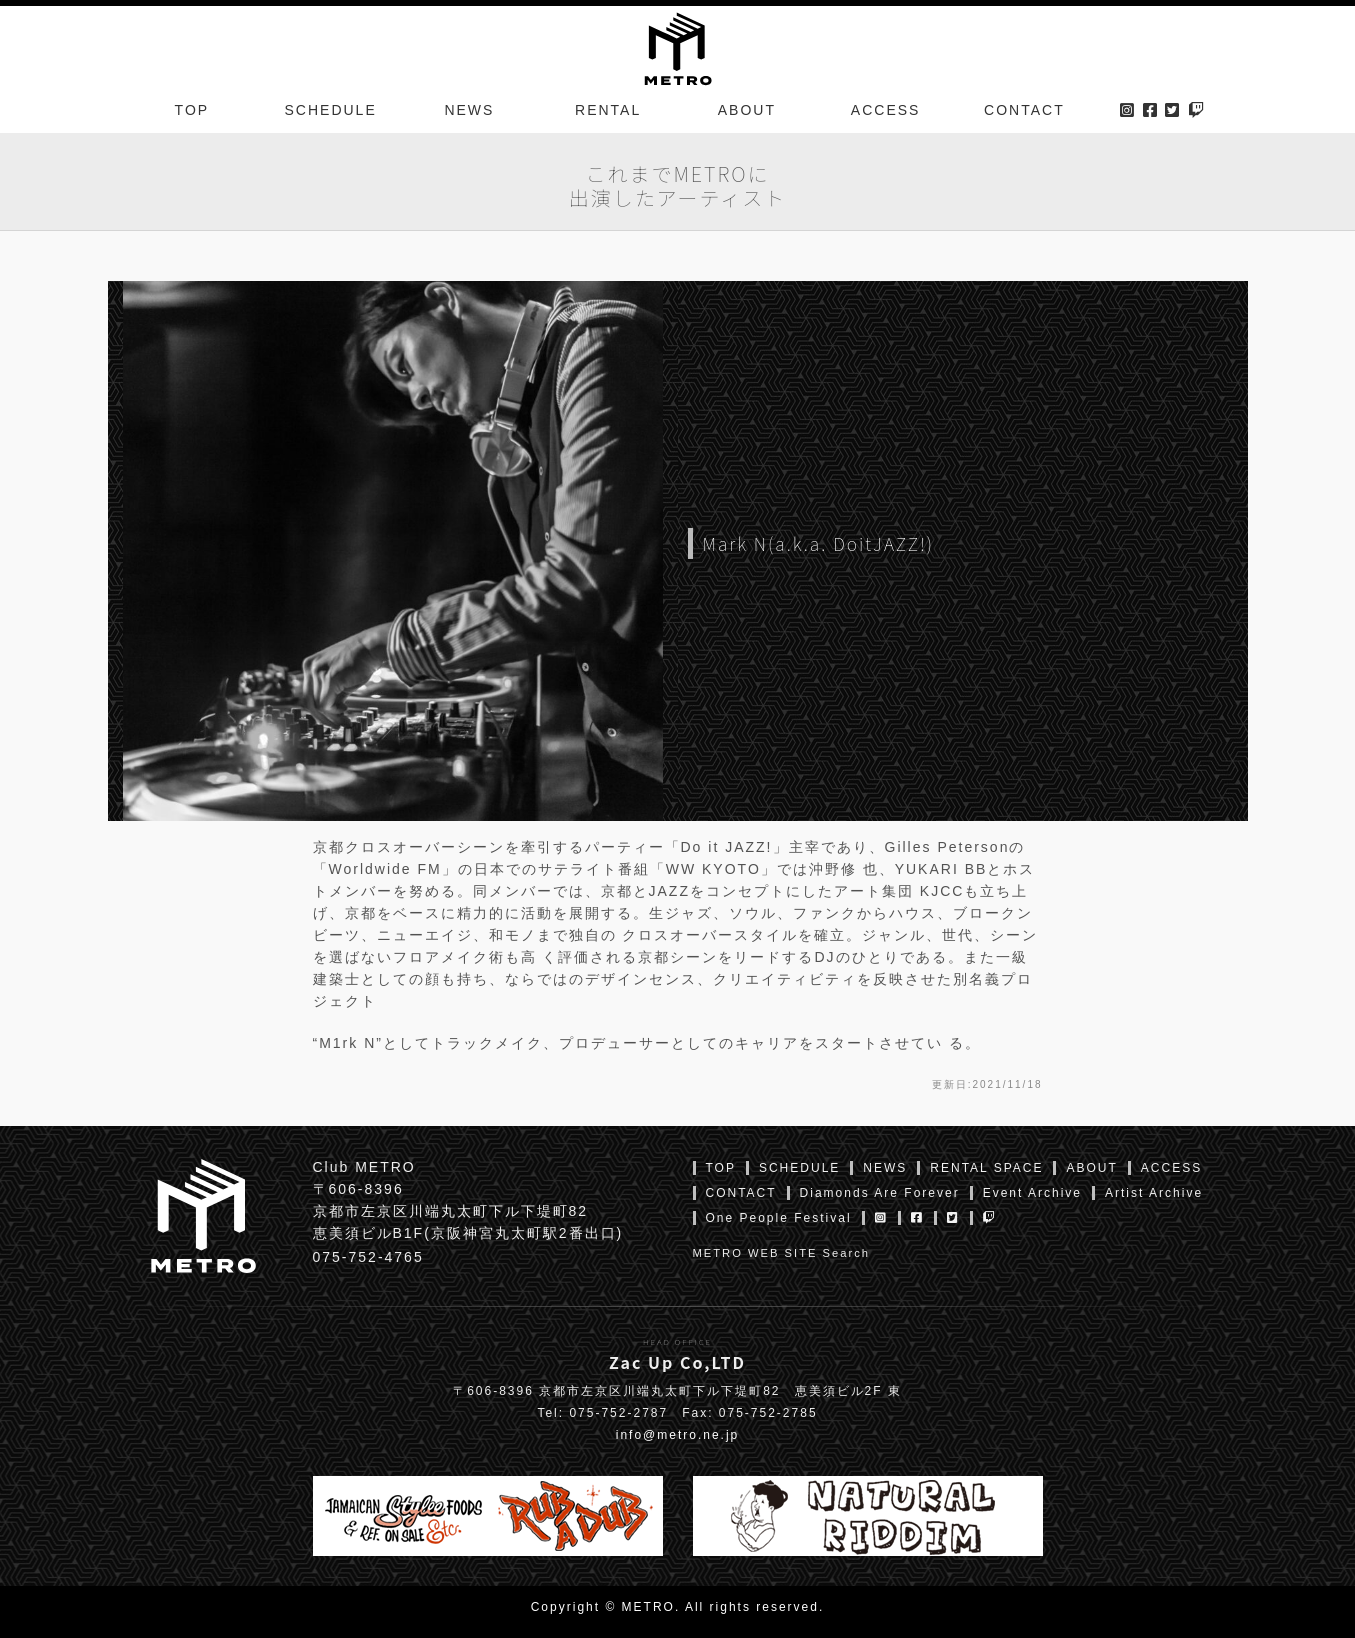  Describe the element at coordinates (192, 114) in the screenshot. I see `TOP` at that location.